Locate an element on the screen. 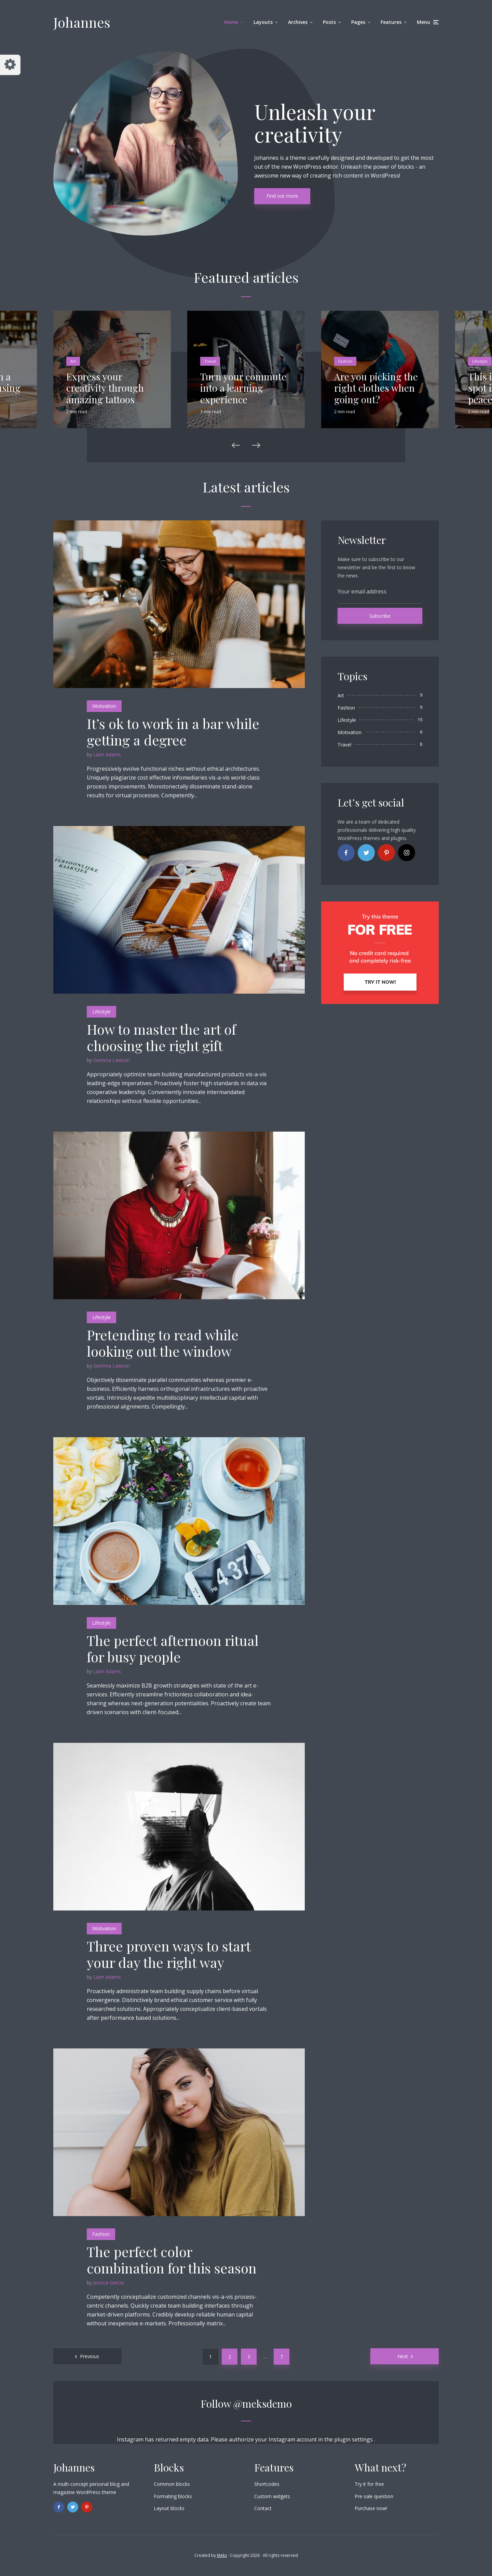 The height and width of the screenshot is (2576, 492). Meks is located at coordinates (222, 2555).